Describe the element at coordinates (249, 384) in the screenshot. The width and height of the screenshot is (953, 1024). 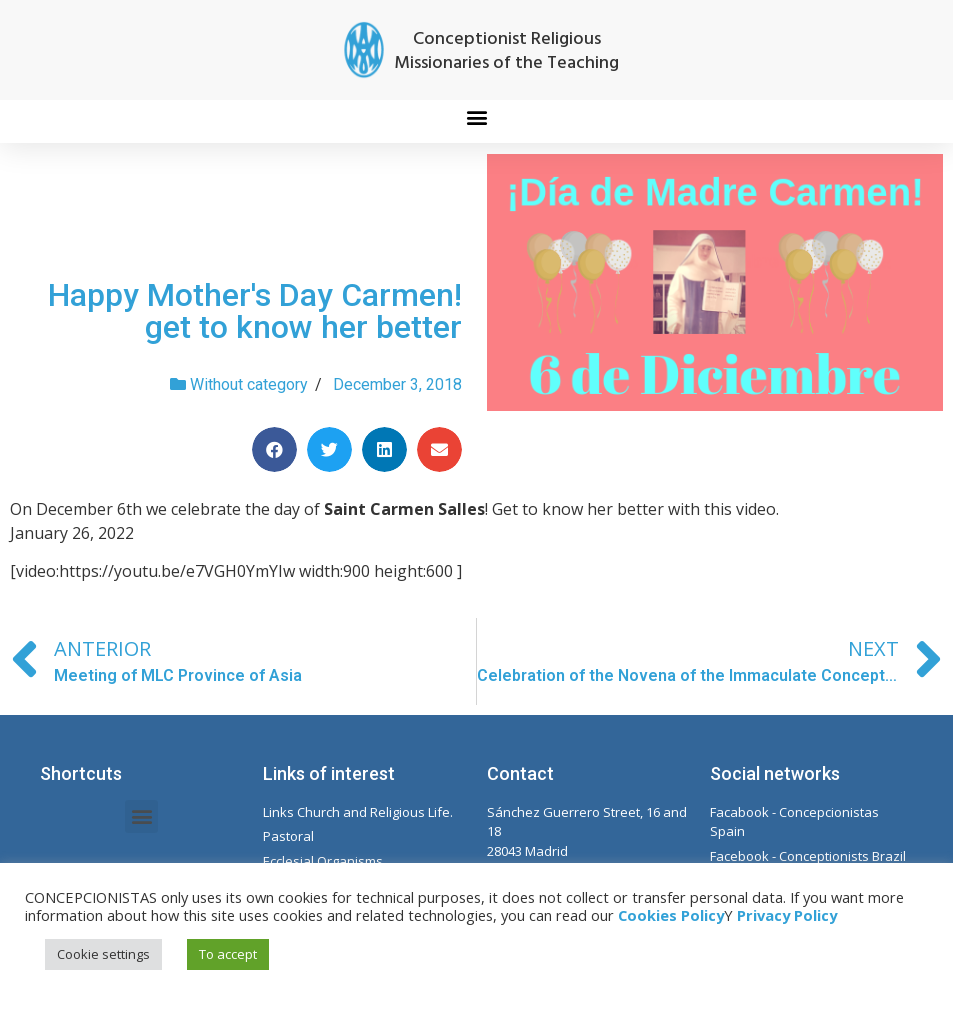
I see `Without category` at that location.